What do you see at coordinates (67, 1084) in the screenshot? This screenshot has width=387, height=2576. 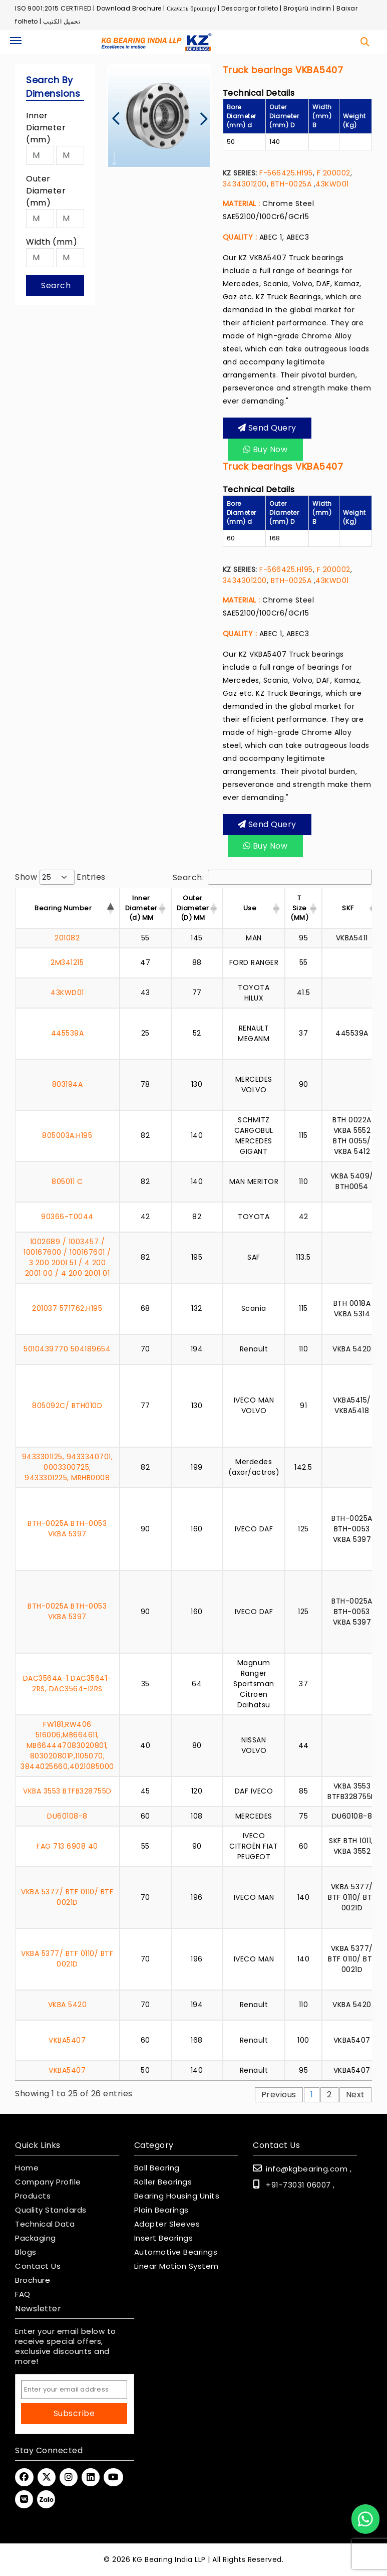 I see `803194A` at bounding box center [67, 1084].